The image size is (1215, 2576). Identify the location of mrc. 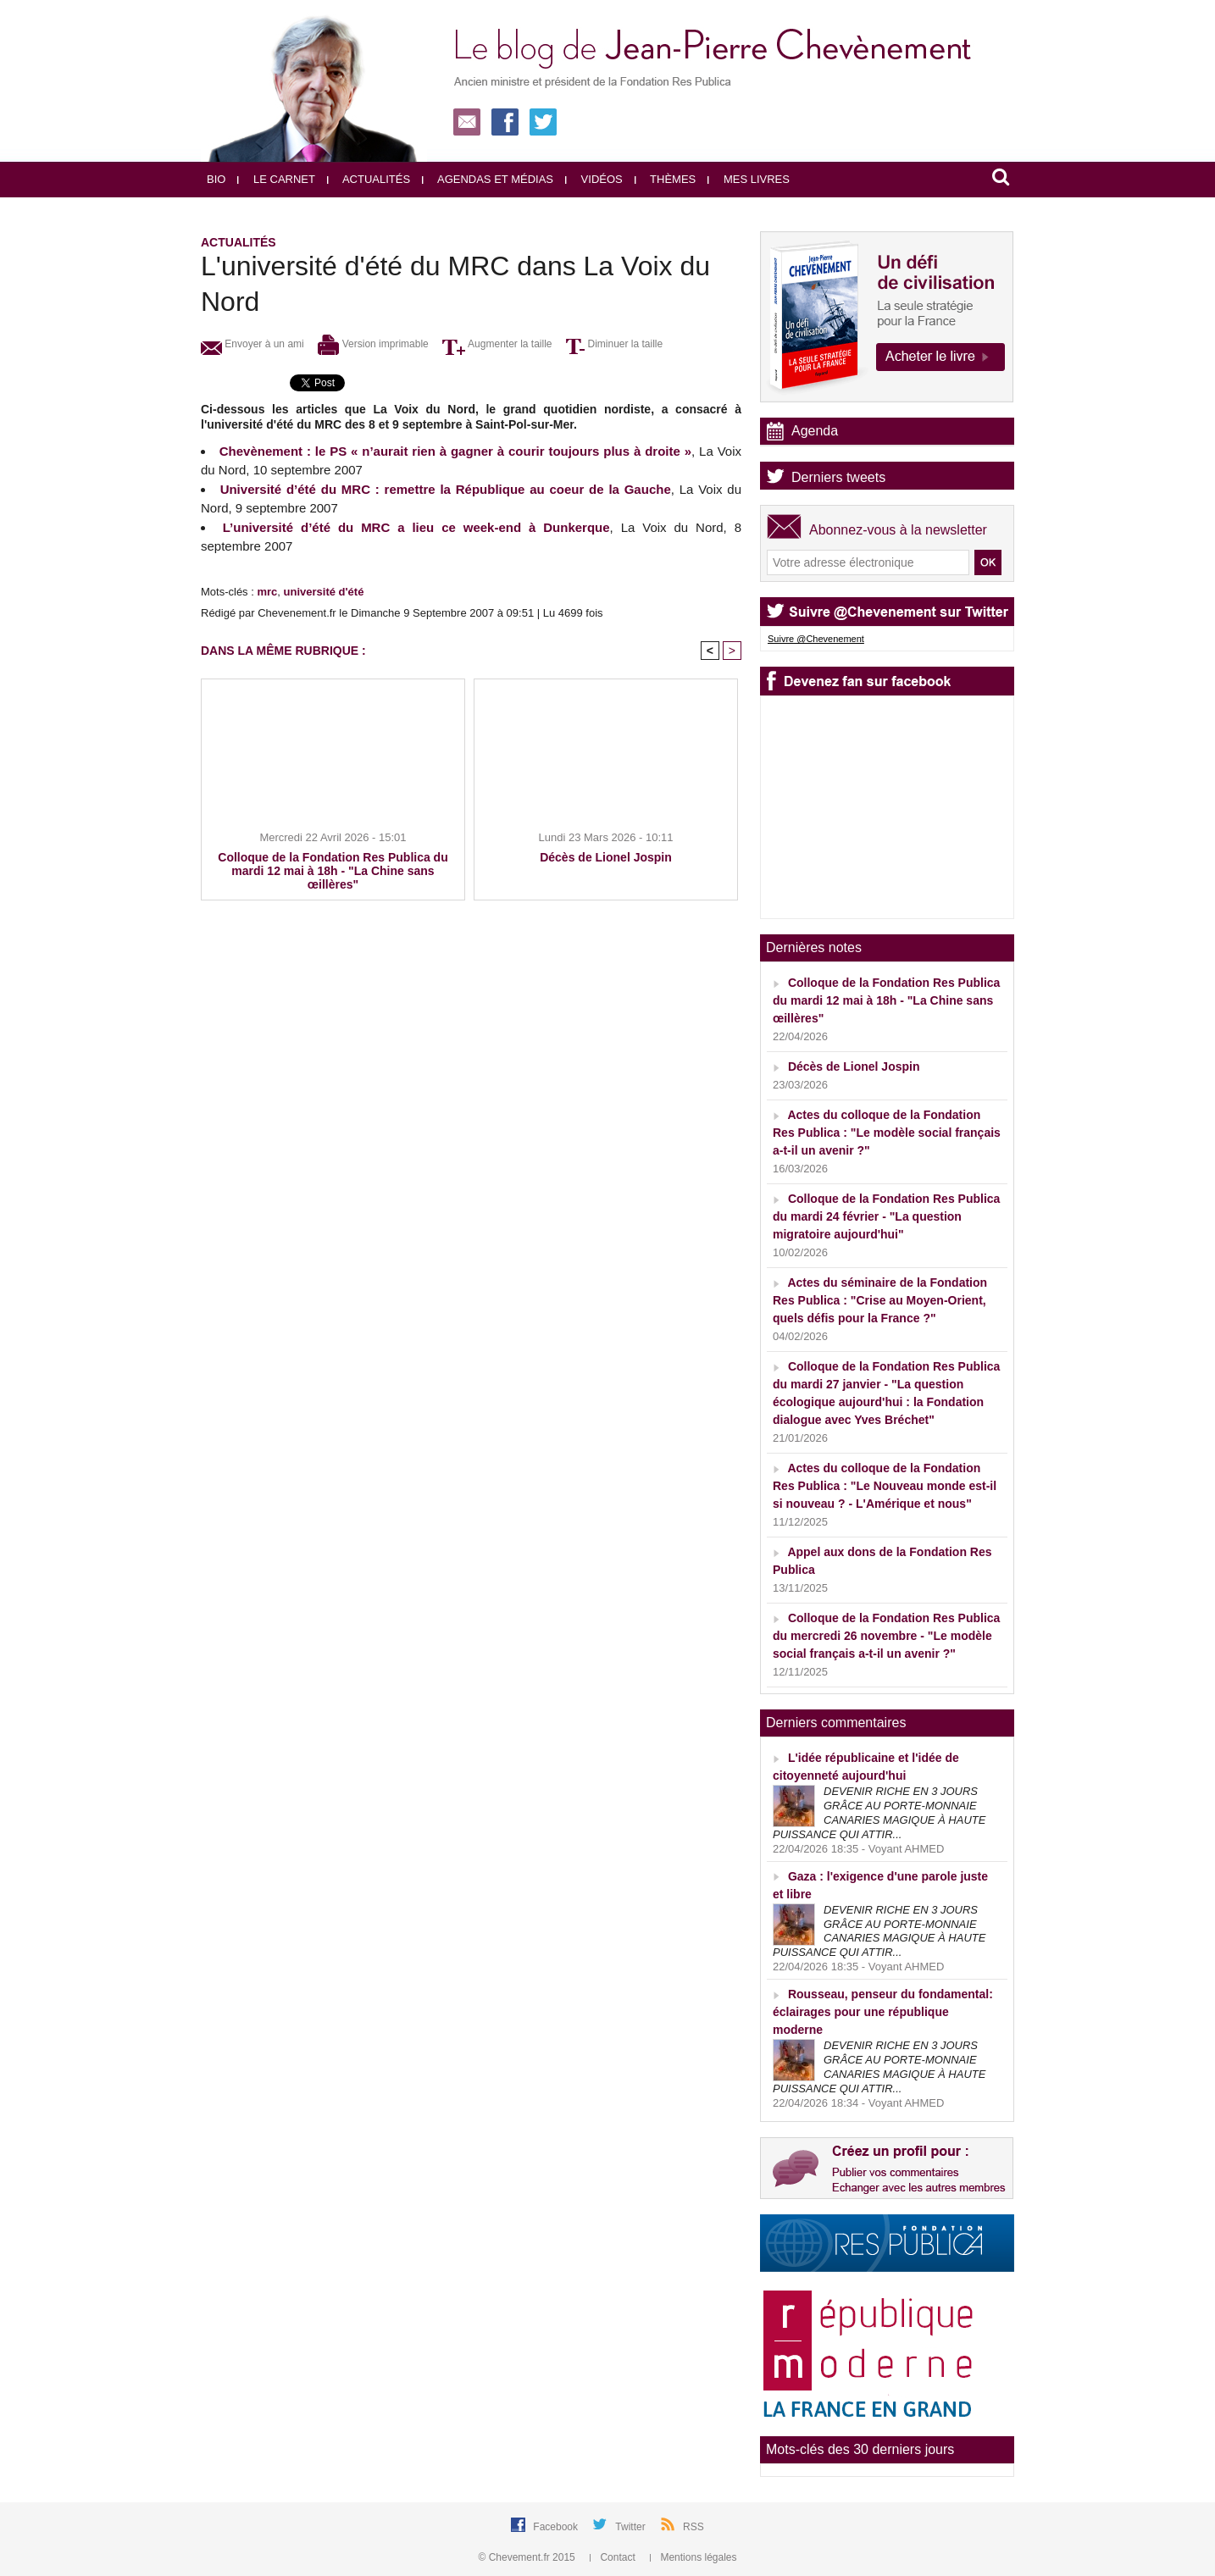
(267, 591).